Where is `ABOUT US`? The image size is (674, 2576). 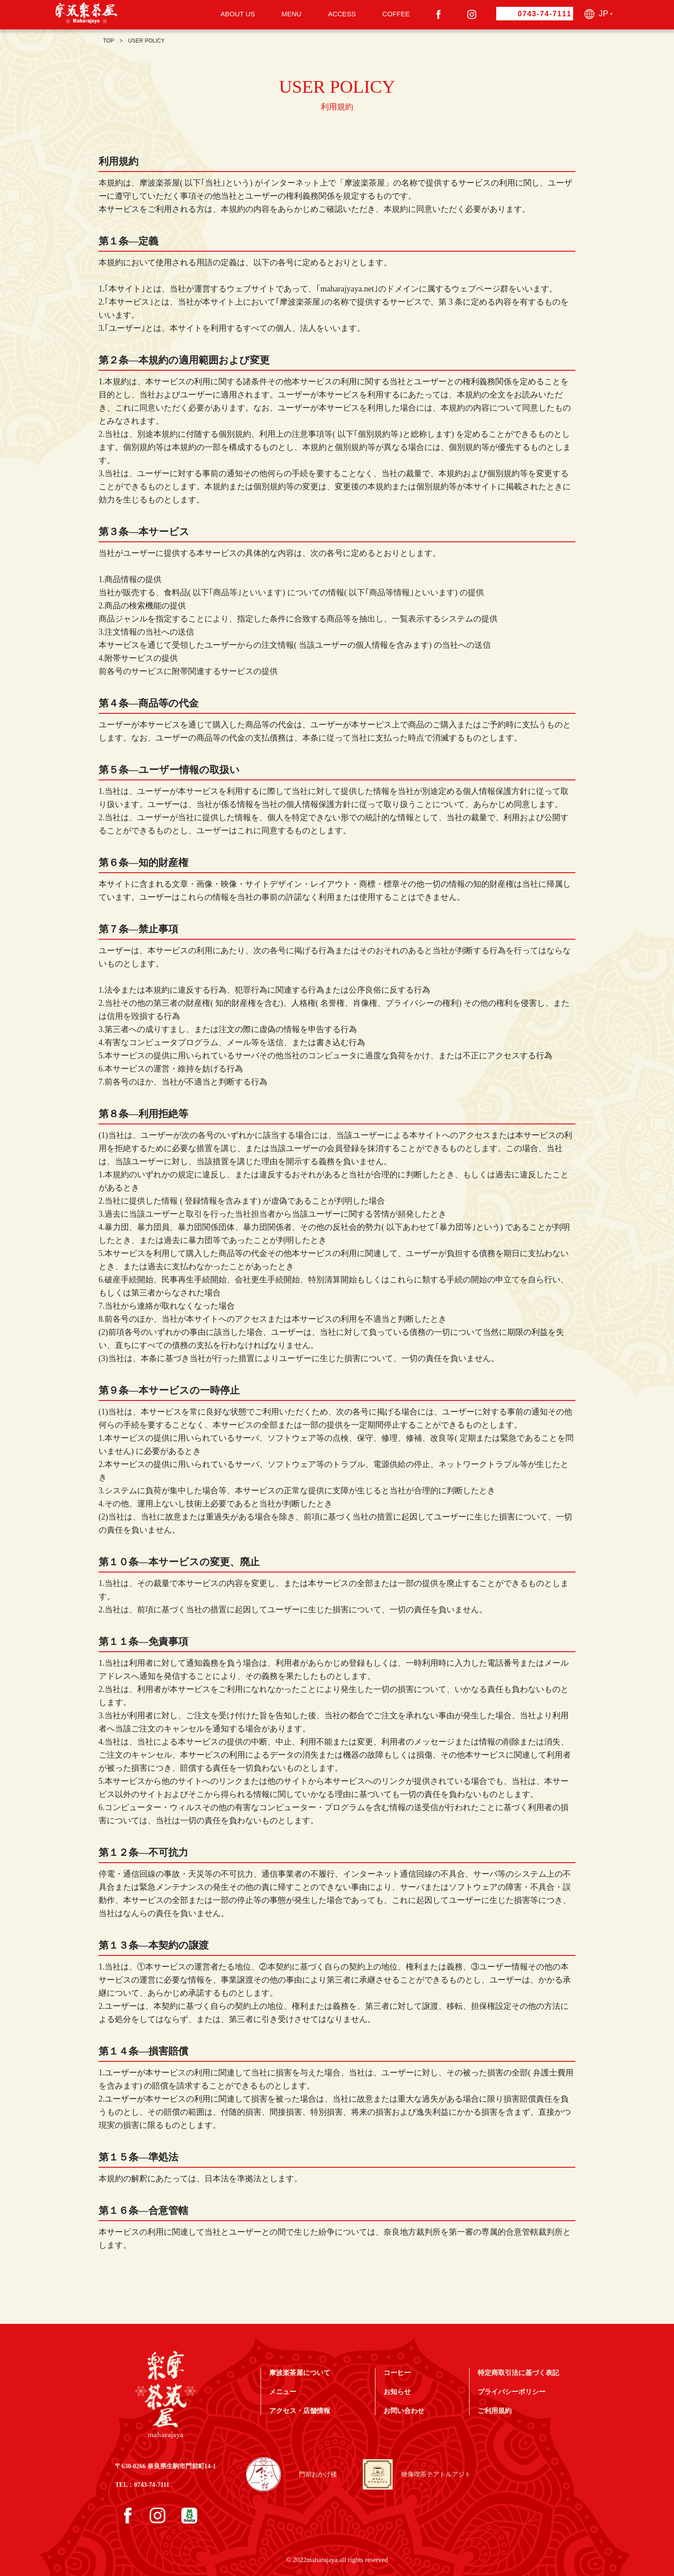
ABOUT US is located at coordinates (237, 14).